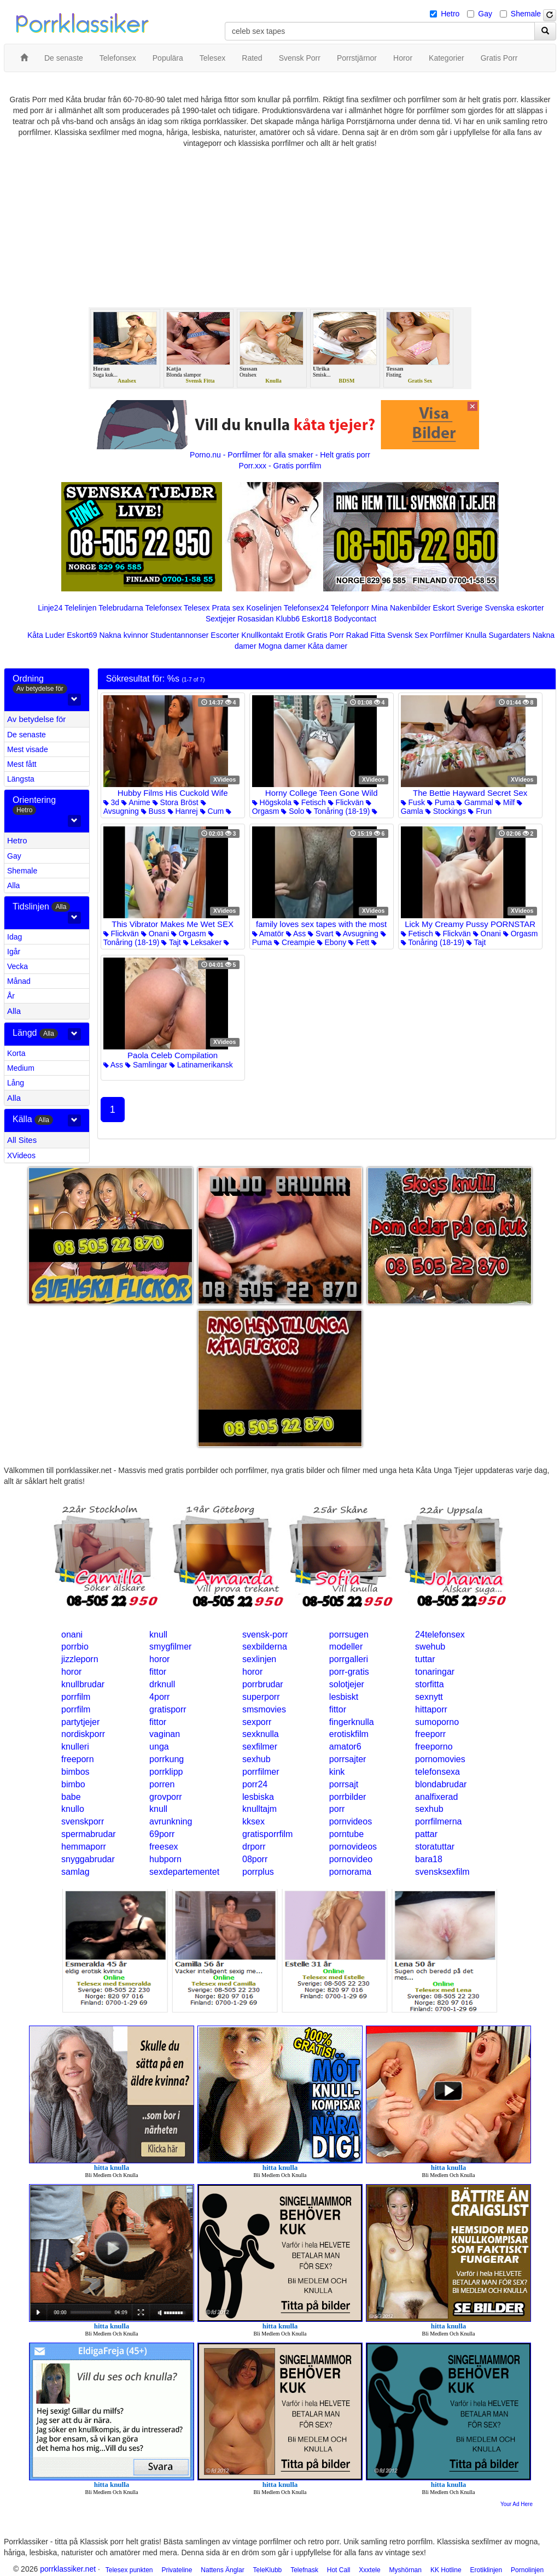 Image resolution: width=560 pixels, height=2576 pixels. I want to click on porr, so click(337, 1809).